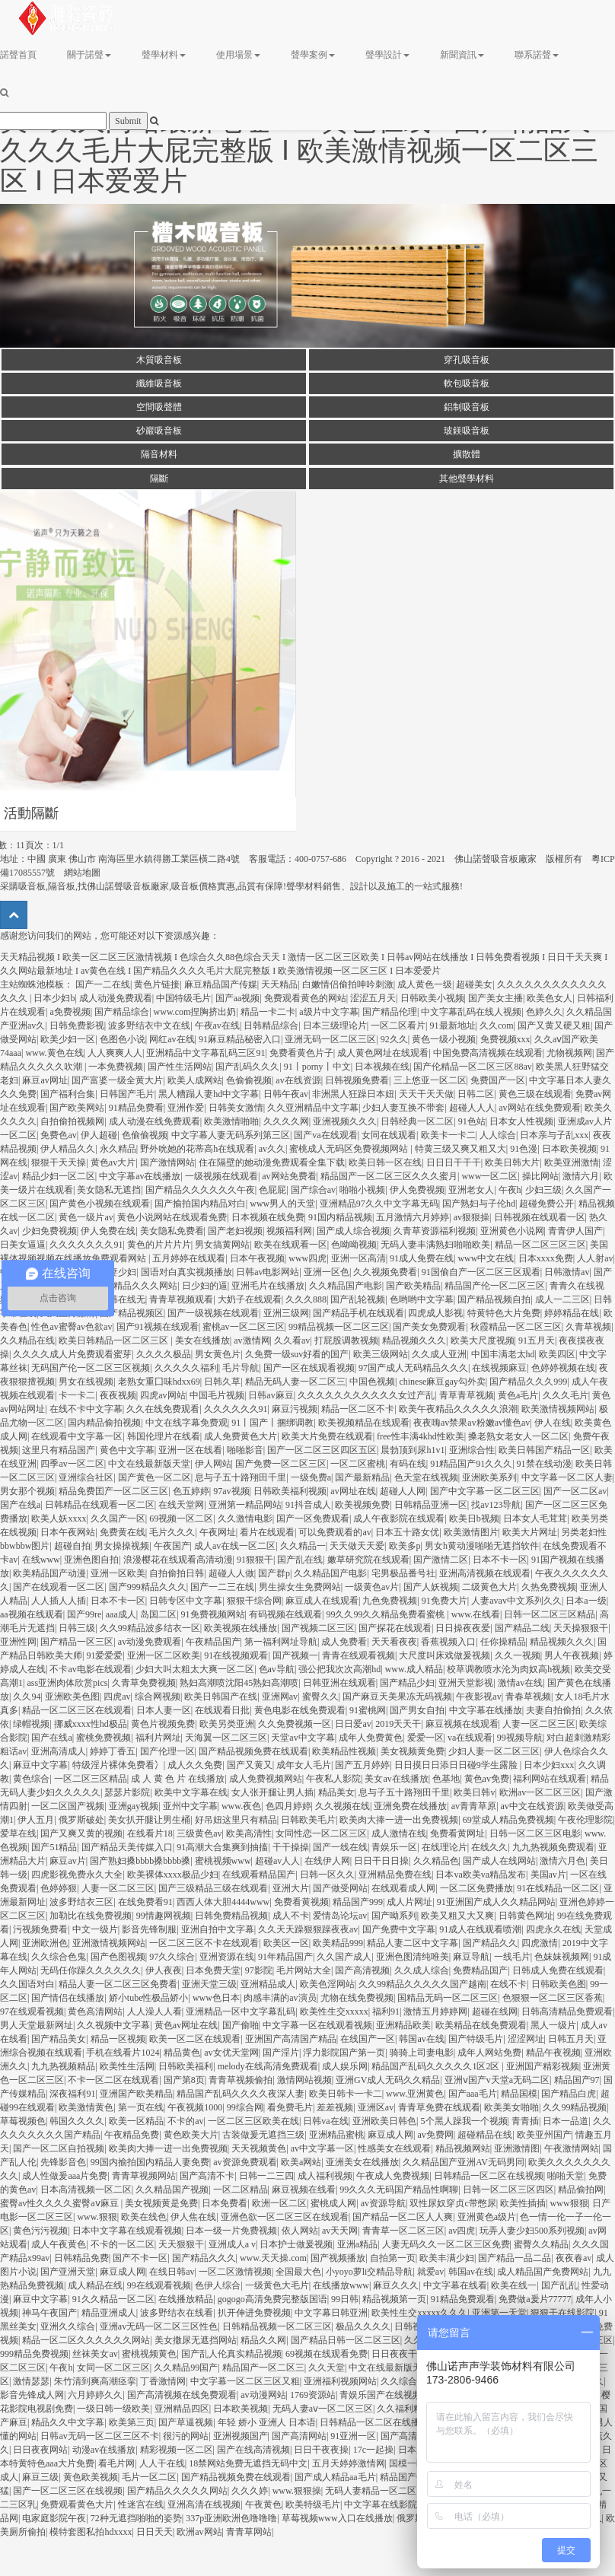  What do you see at coordinates (512, 1162) in the screenshot?
I see `欧美日韩大片` at bounding box center [512, 1162].